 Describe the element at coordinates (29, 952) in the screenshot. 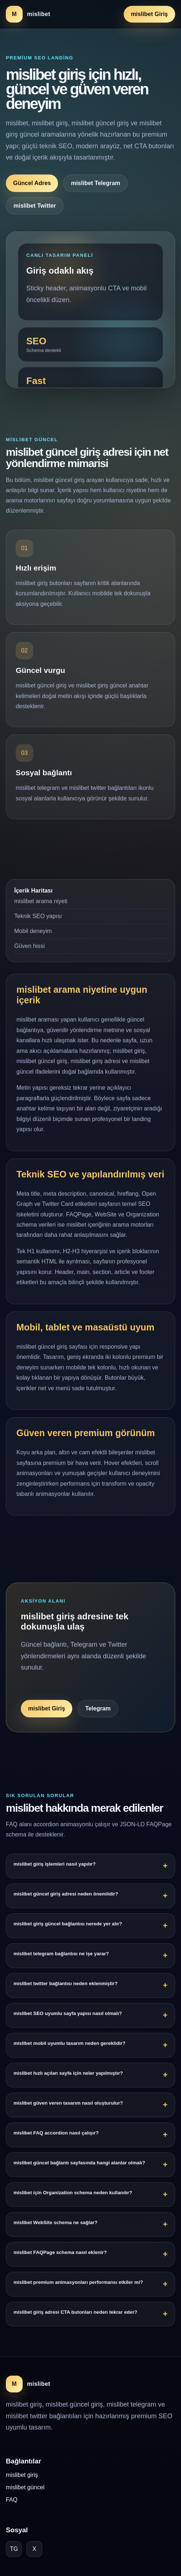

I see `Güven hissi` at that location.